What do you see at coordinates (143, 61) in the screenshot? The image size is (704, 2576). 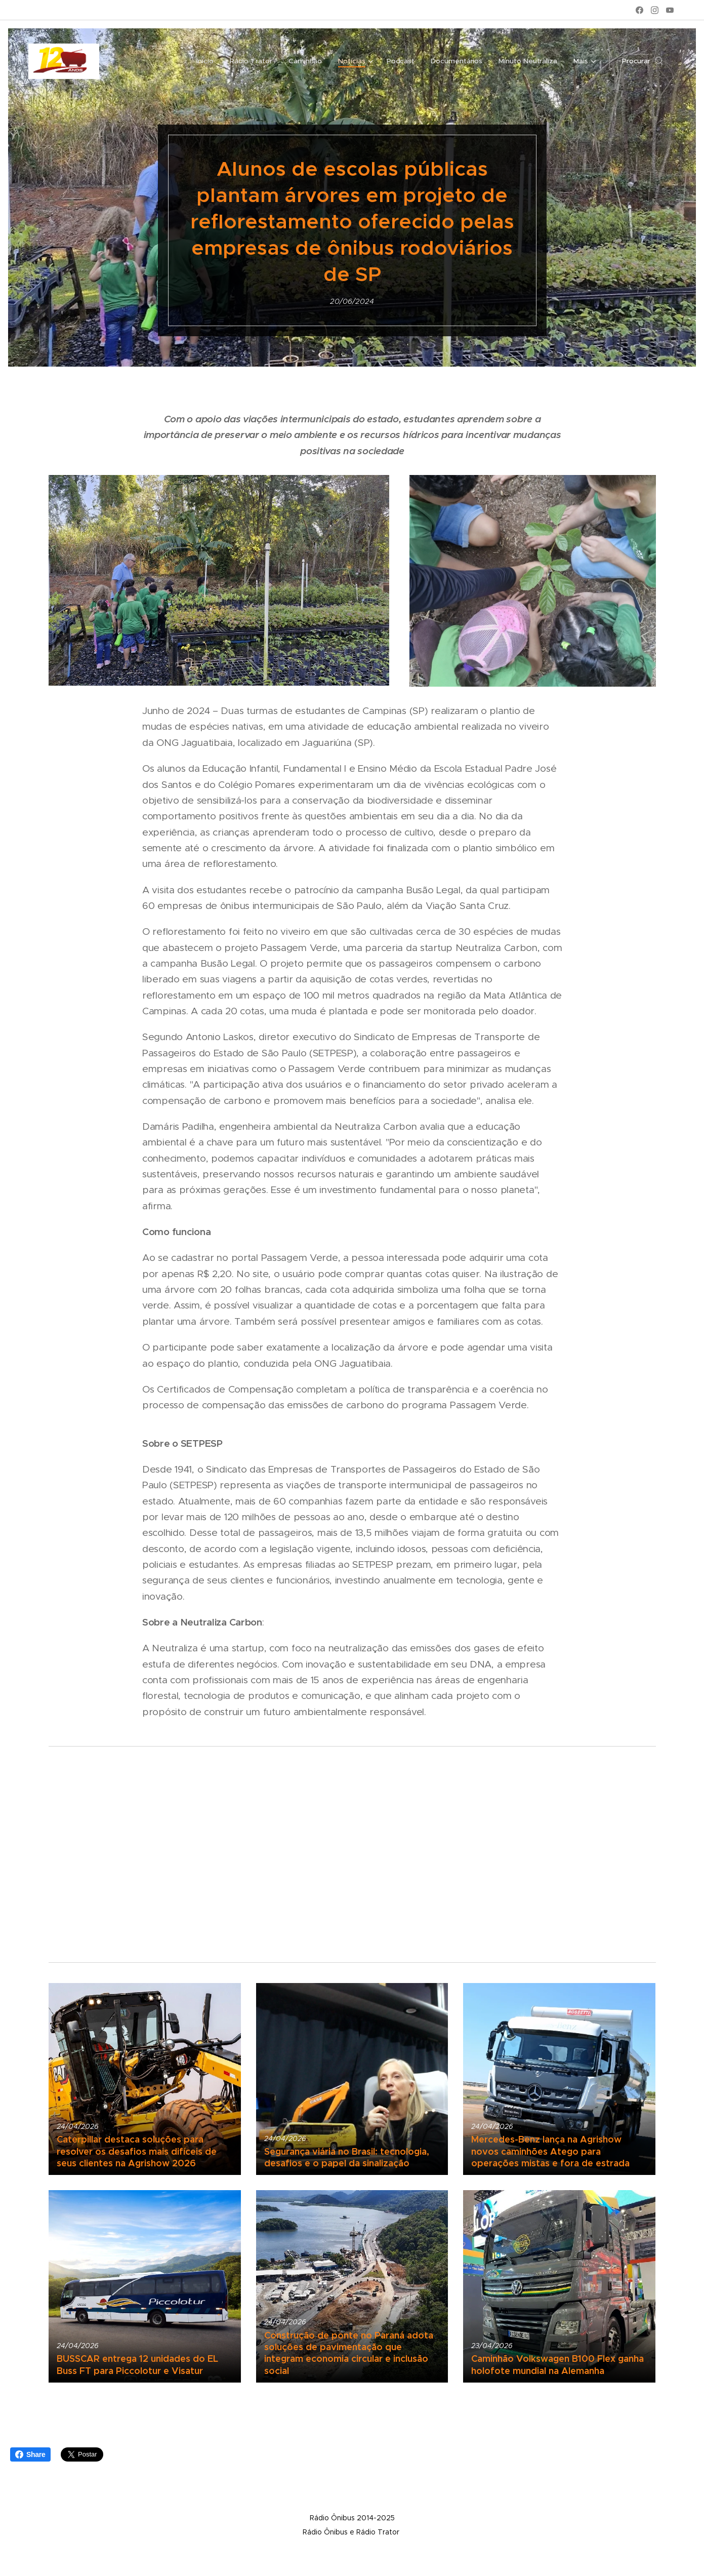 I see `[menuitem]` at bounding box center [143, 61].